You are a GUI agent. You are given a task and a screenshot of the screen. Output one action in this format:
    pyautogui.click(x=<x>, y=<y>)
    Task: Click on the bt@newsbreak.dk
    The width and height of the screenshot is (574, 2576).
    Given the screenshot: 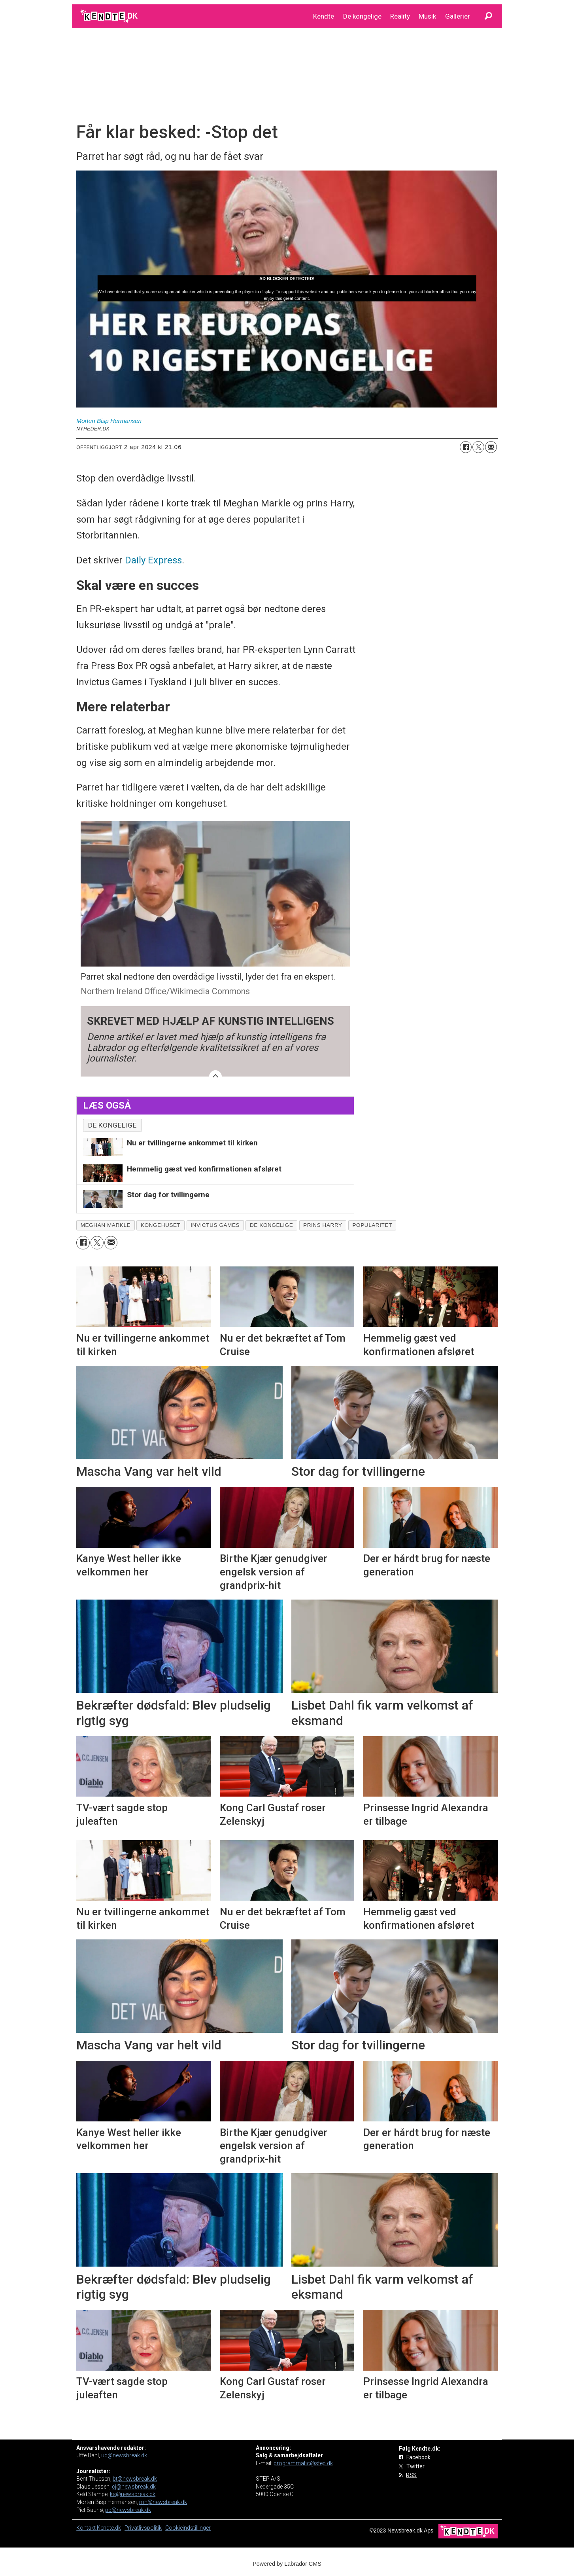 What is the action you would take?
    pyautogui.click(x=135, y=2479)
    